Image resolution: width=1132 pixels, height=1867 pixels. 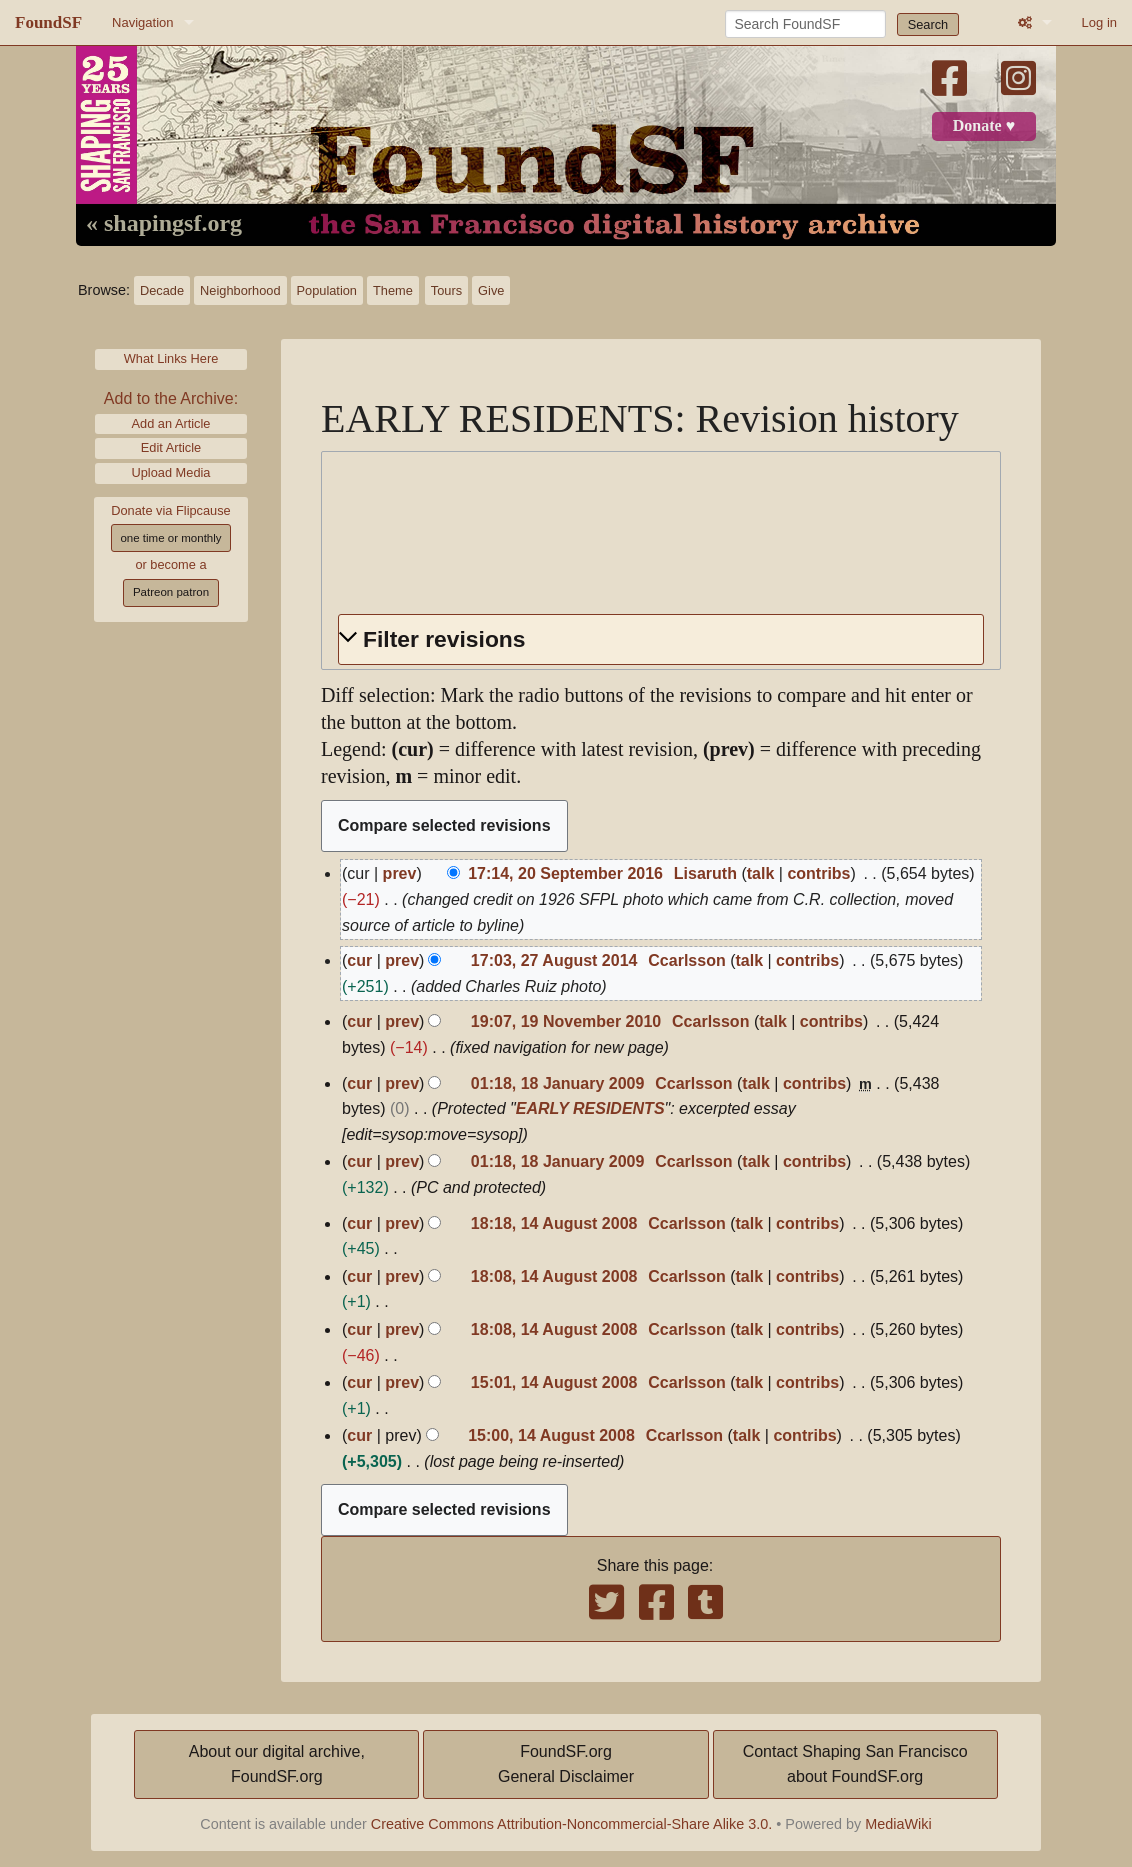 I want to click on MediaWiki, so click(x=898, y=1824).